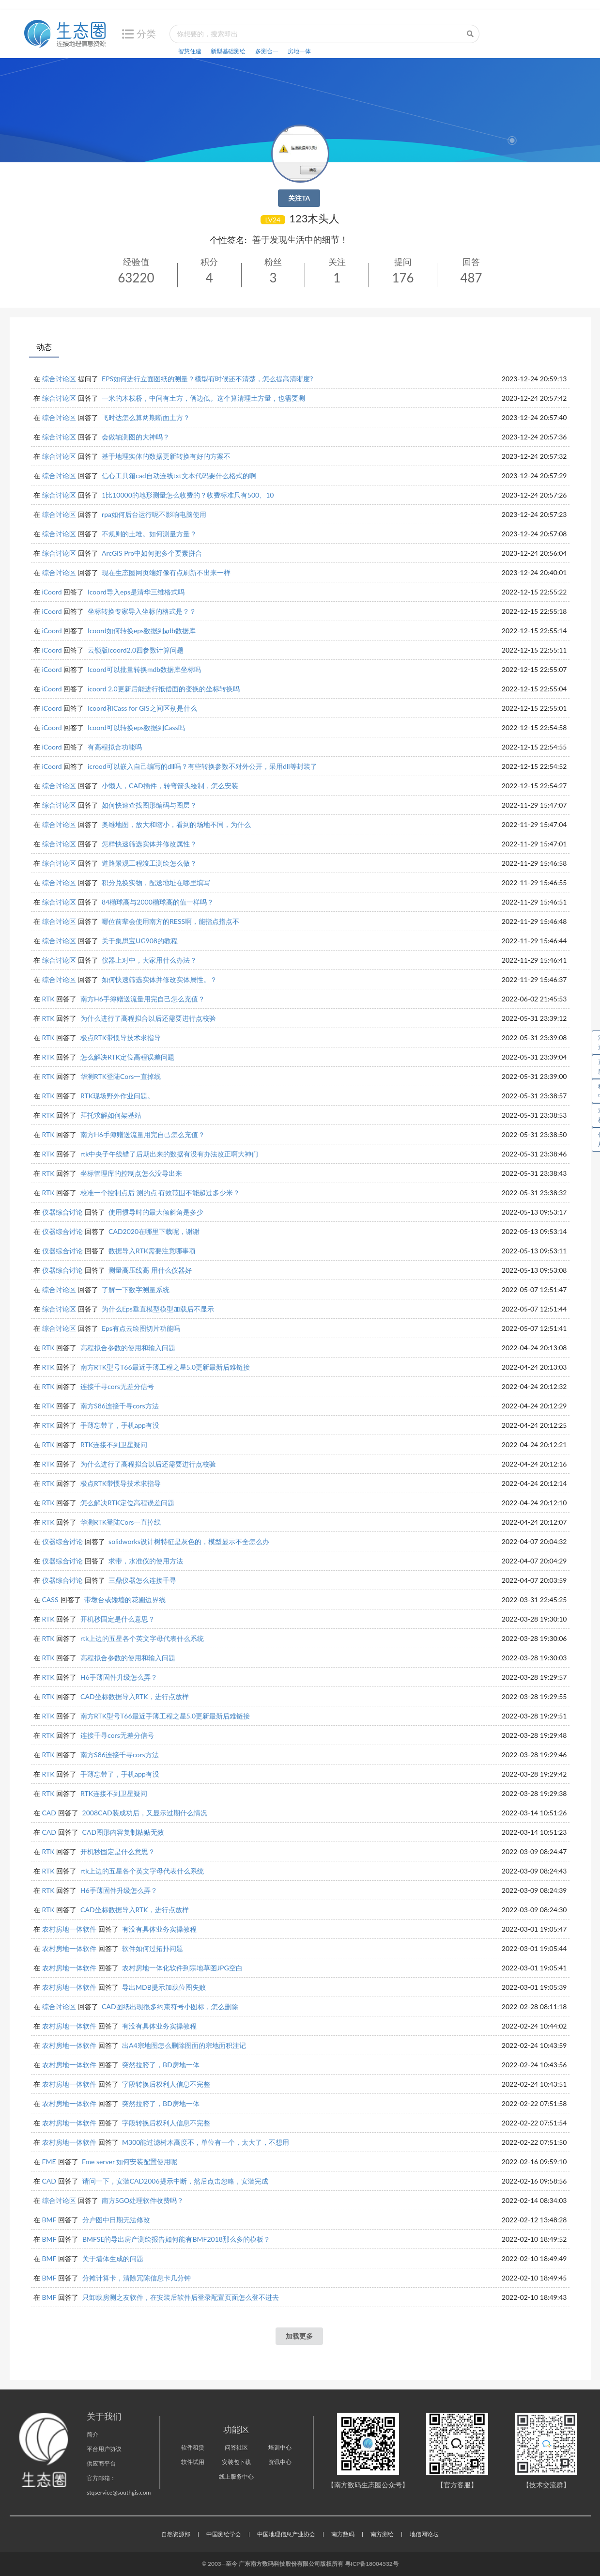 This screenshot has width=600, height=2576. I want to click on 南方RTK型号T66最近手薄工程之星5.0更新最新后难链接, so click(165, 1367).